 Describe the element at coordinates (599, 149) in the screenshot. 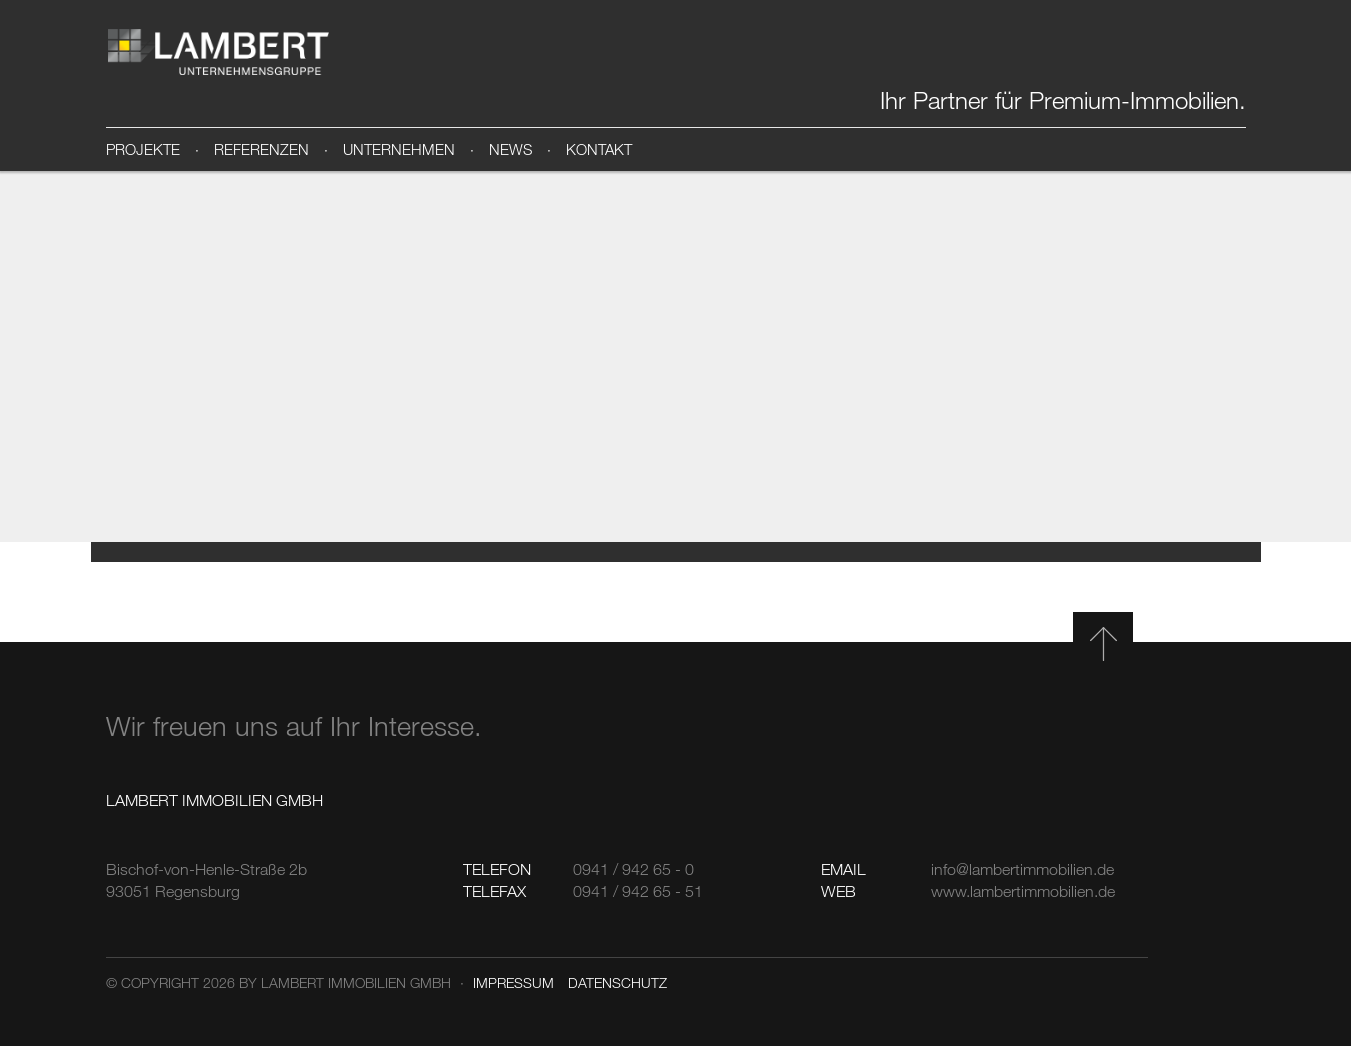

I see `Kontakt` at that location.